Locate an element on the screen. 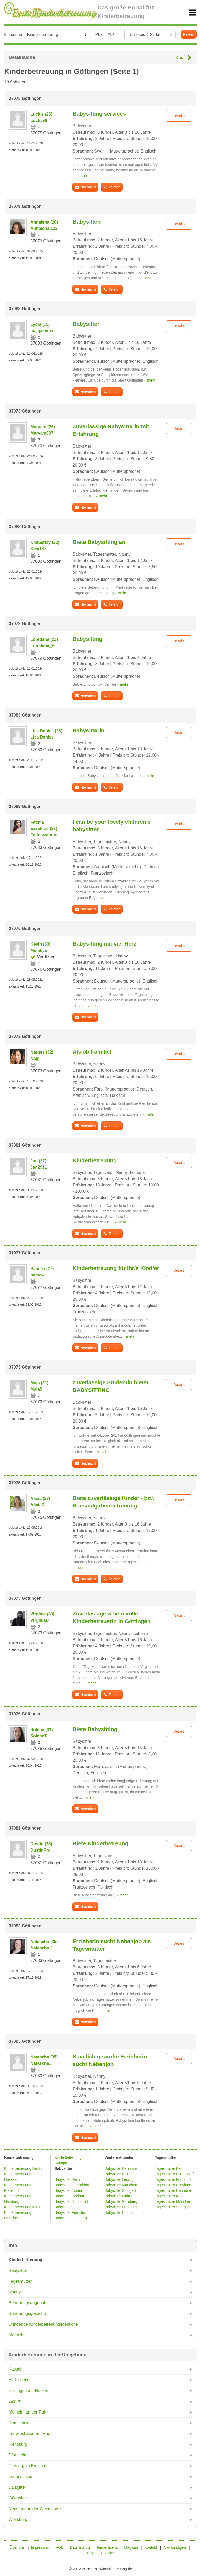 This screenshot has height=2576, width=201. Babysitter Dresden is located at coordinates (70, 2207).